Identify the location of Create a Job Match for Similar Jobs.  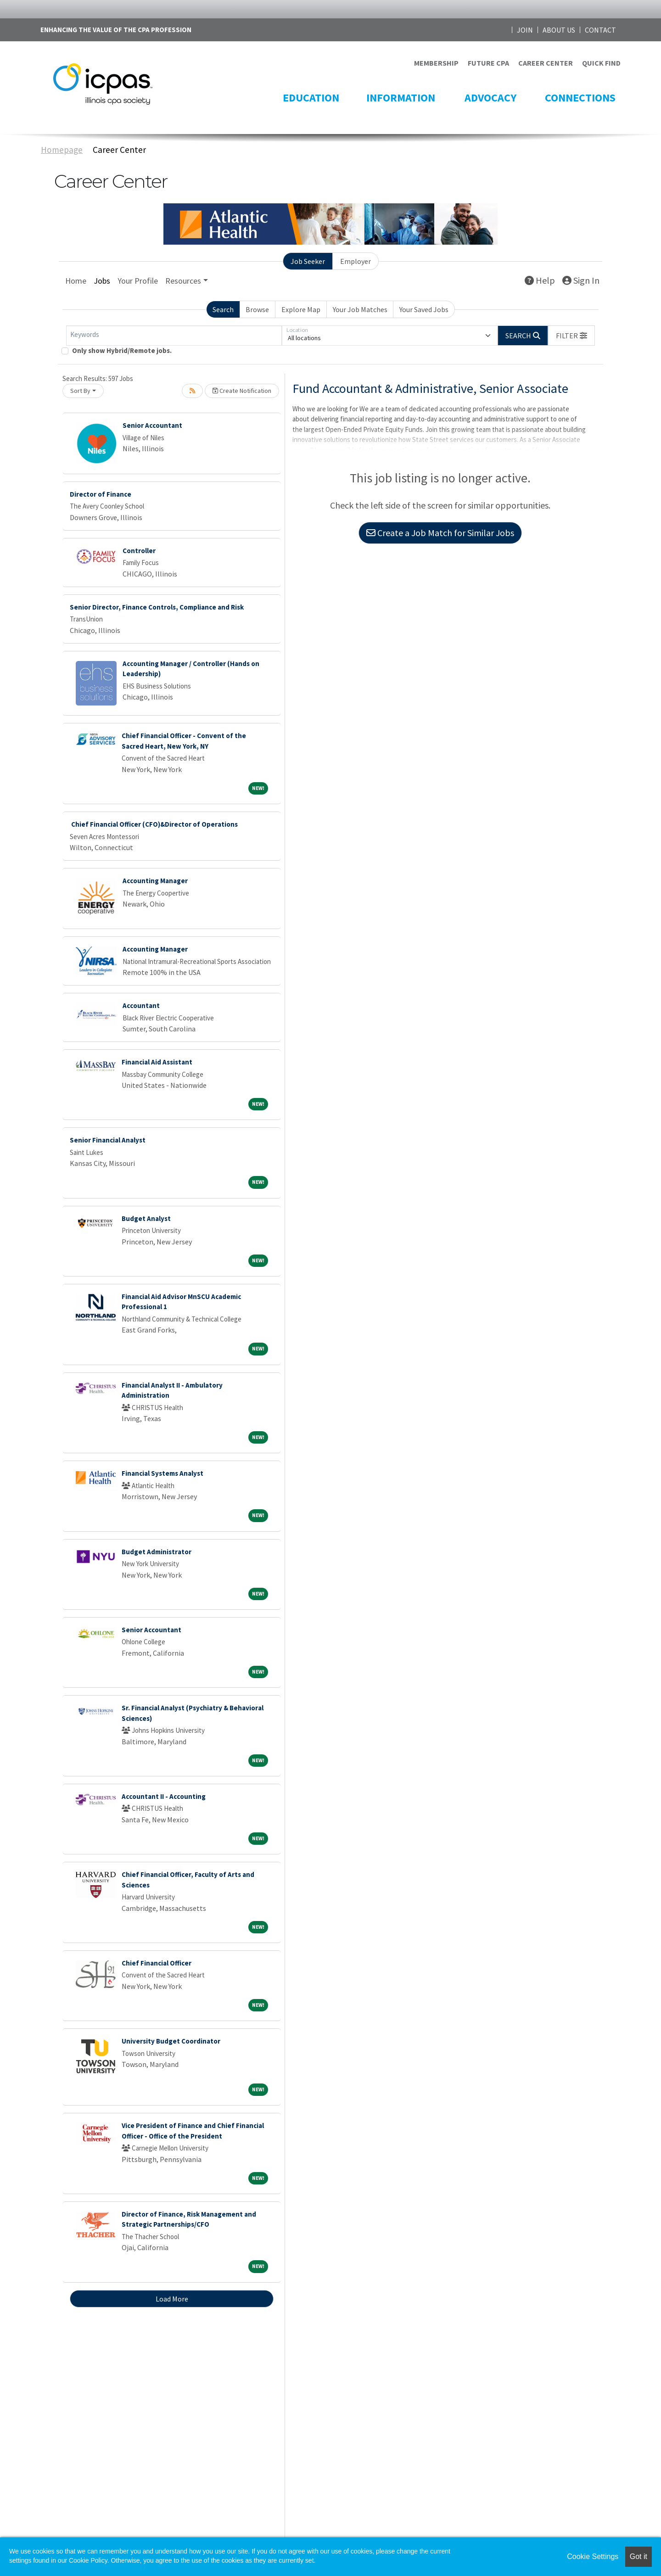
(440, 532).